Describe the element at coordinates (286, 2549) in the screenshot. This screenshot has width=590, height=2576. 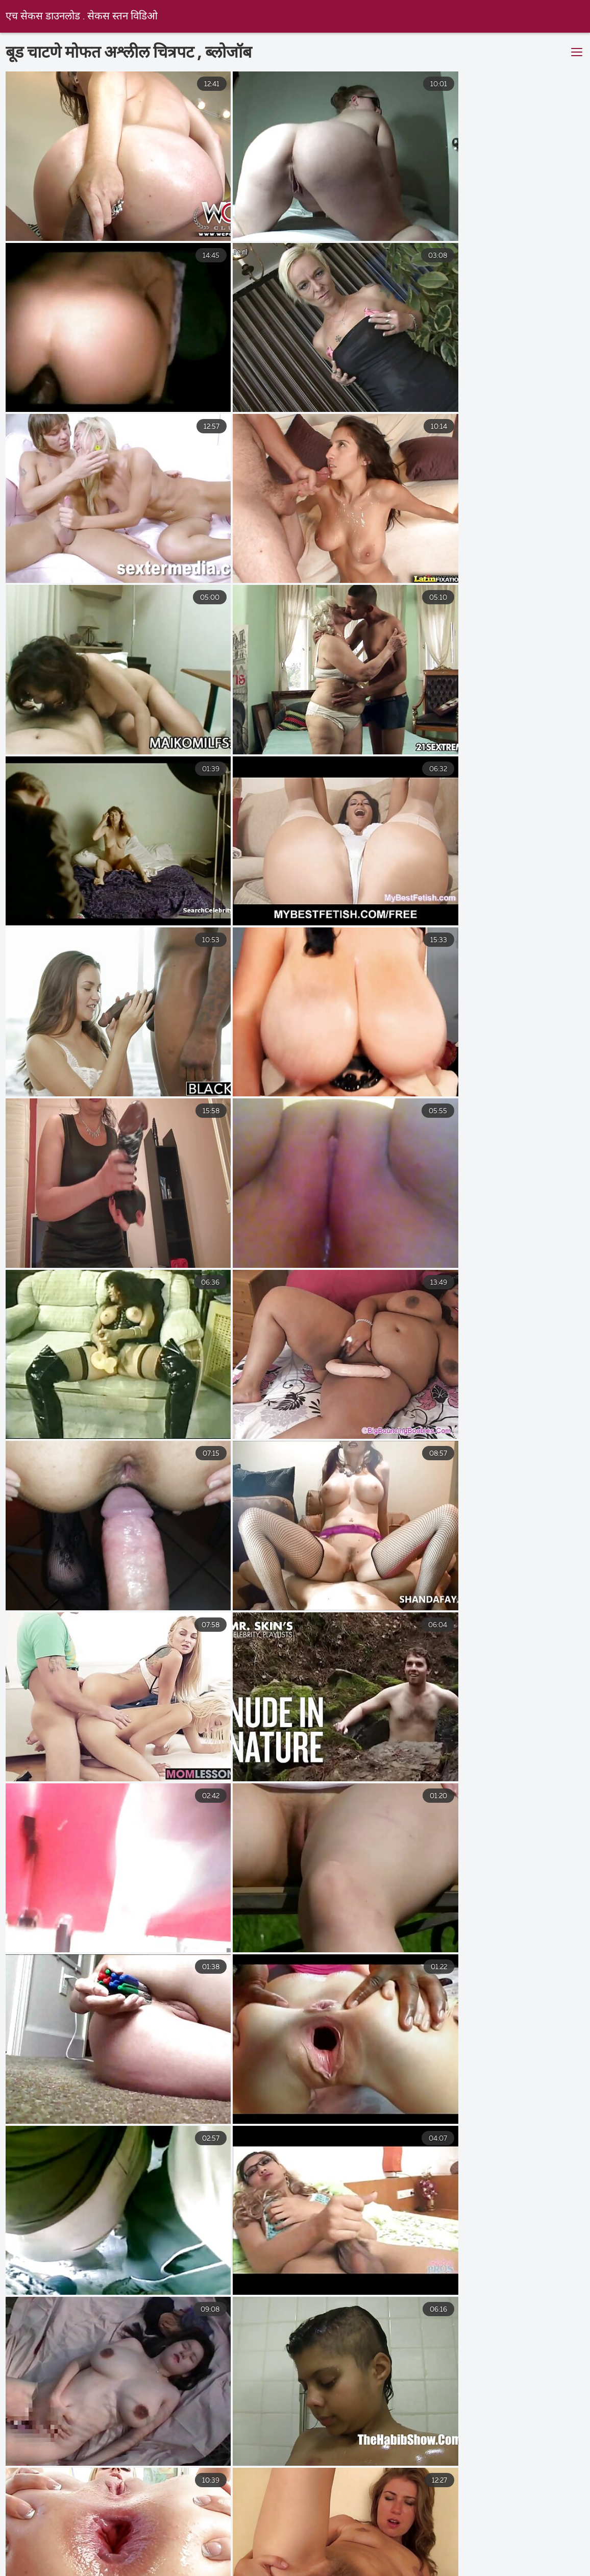
I see `ભારતીય સેક્સ` at that location.